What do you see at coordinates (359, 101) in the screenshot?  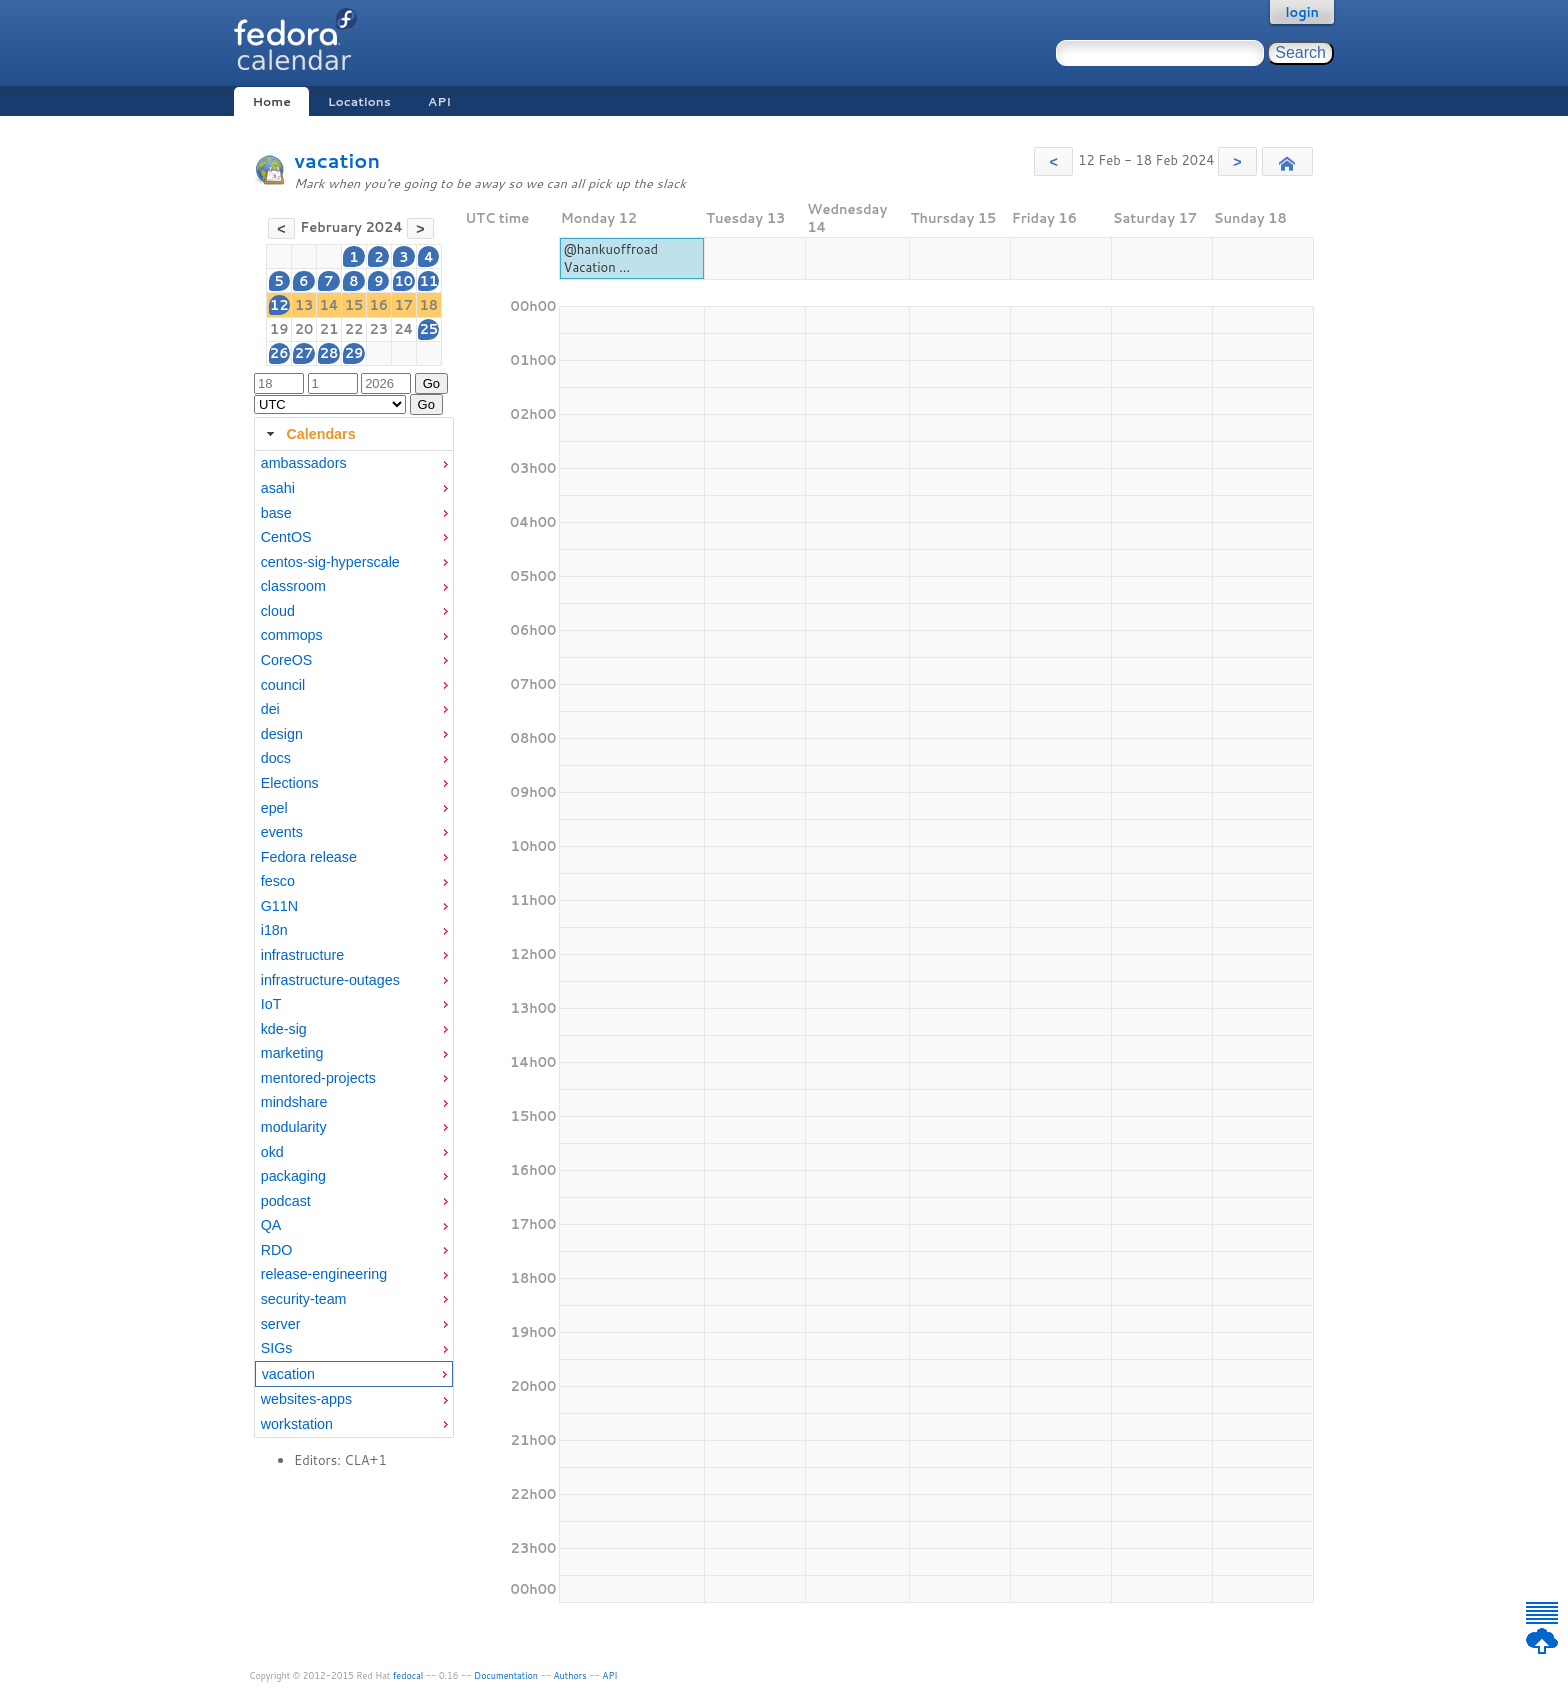 I see `Locations` at bounding box center [359, 101].